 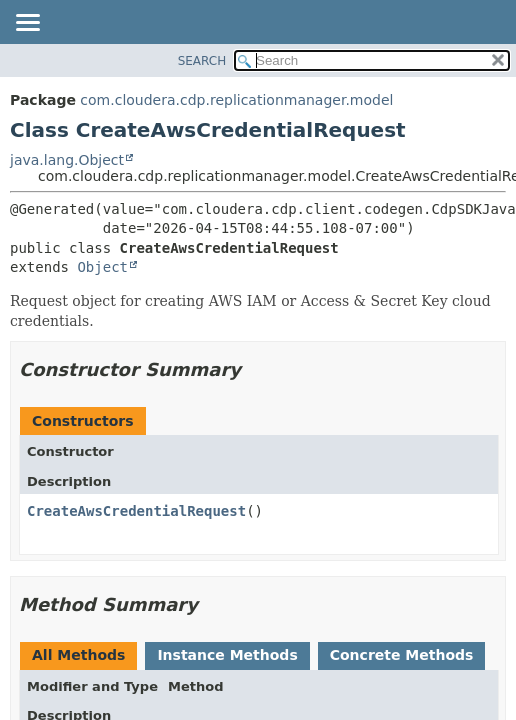 What do you see at coordinates (136, 511) in the screenshot?
I see `CreateAwsCredentialRequest` at bounding box center [136, 511].